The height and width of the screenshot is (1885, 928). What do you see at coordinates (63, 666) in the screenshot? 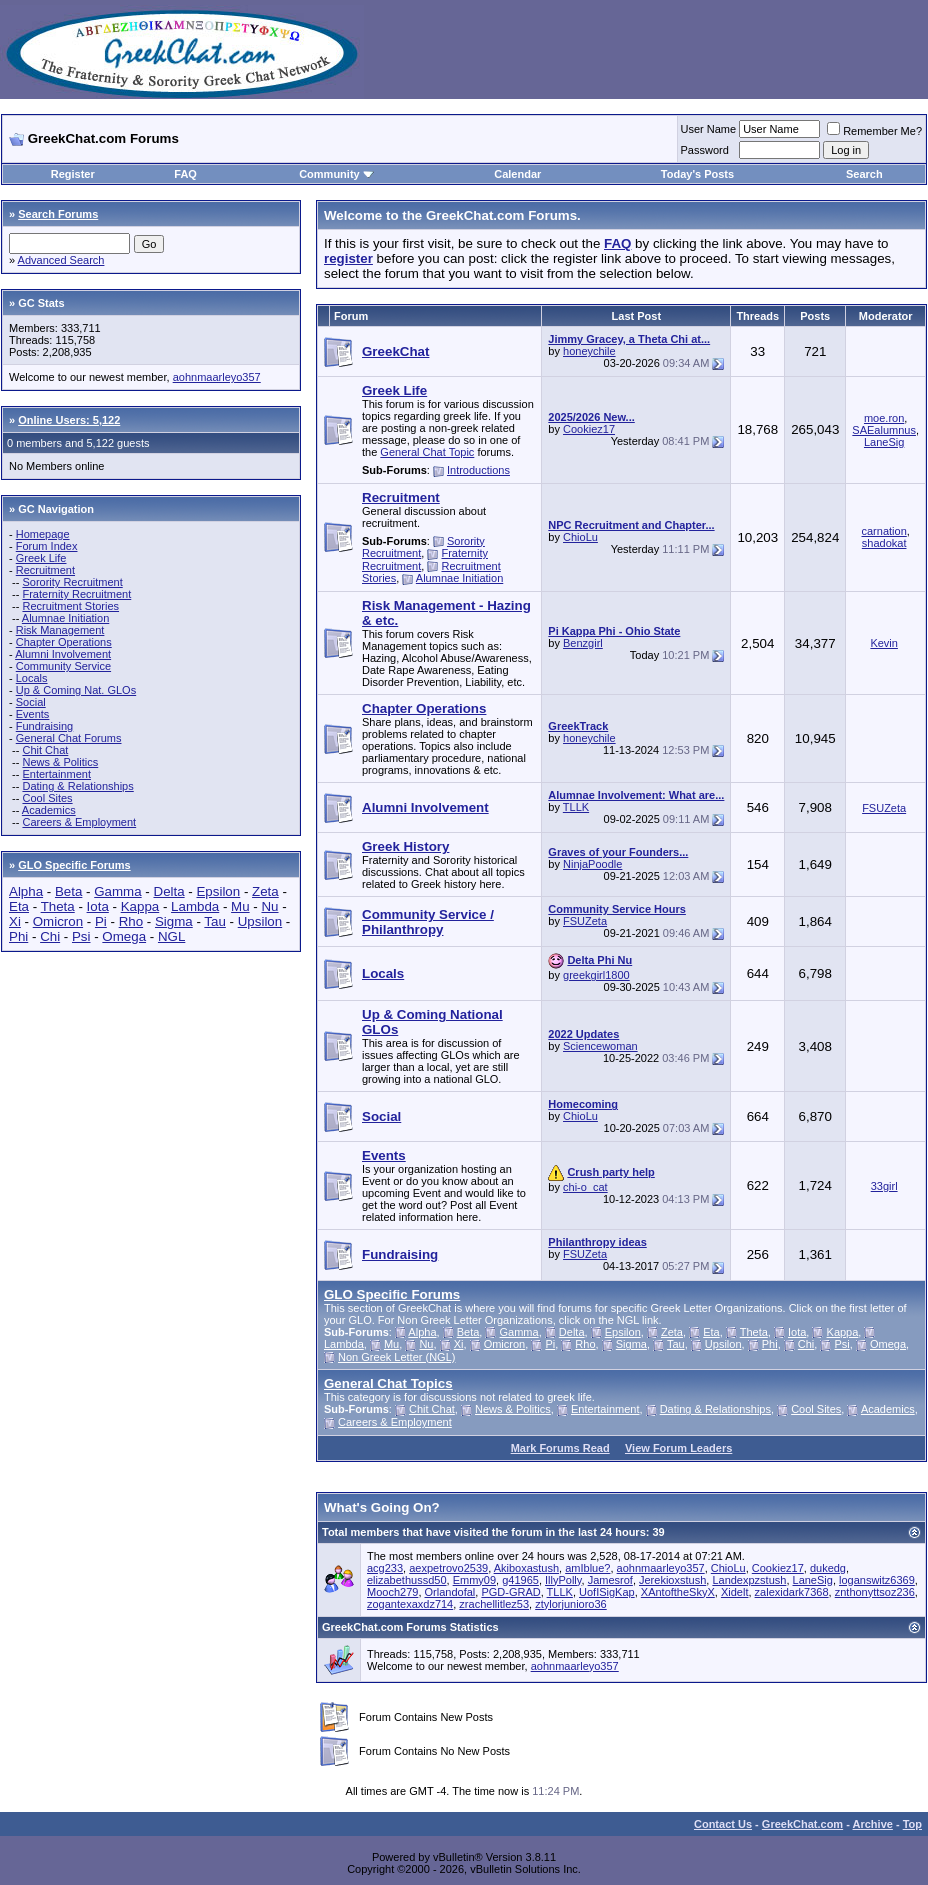
I see `Community Service` at bounding box center [63, 666].